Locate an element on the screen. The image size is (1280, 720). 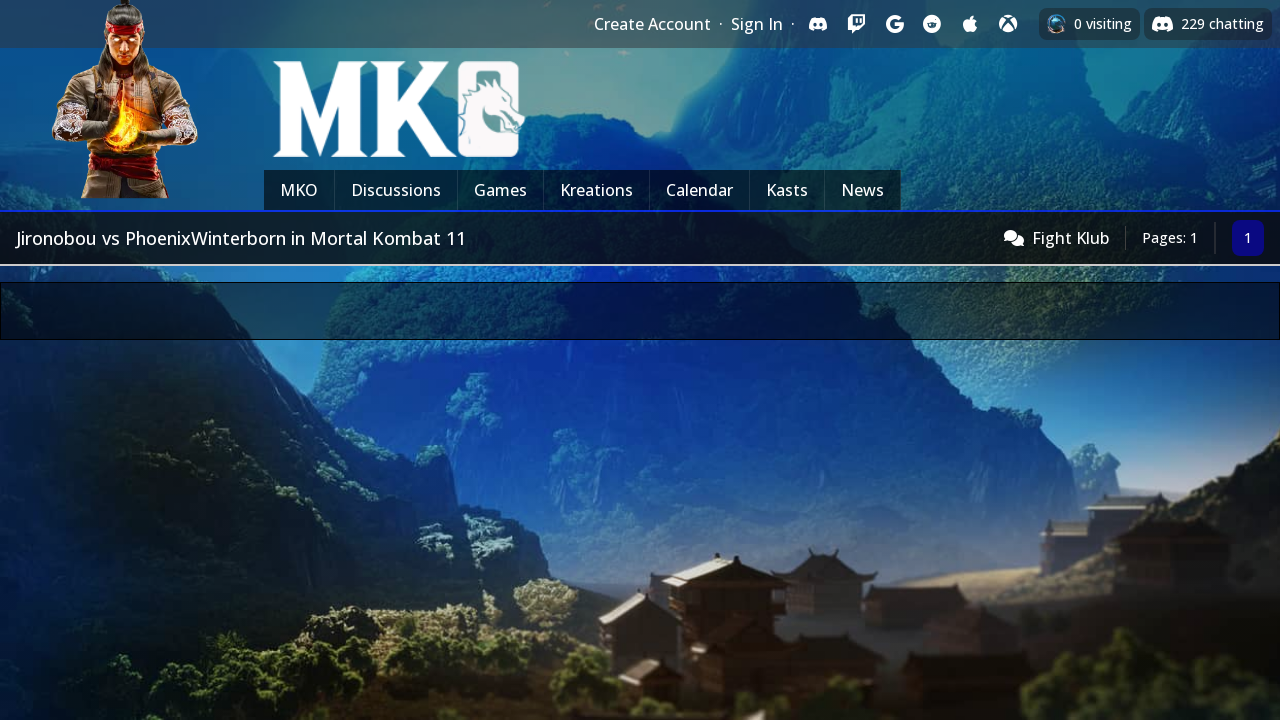
[Sign in with Twitch] is located at coordinates (856, 24).